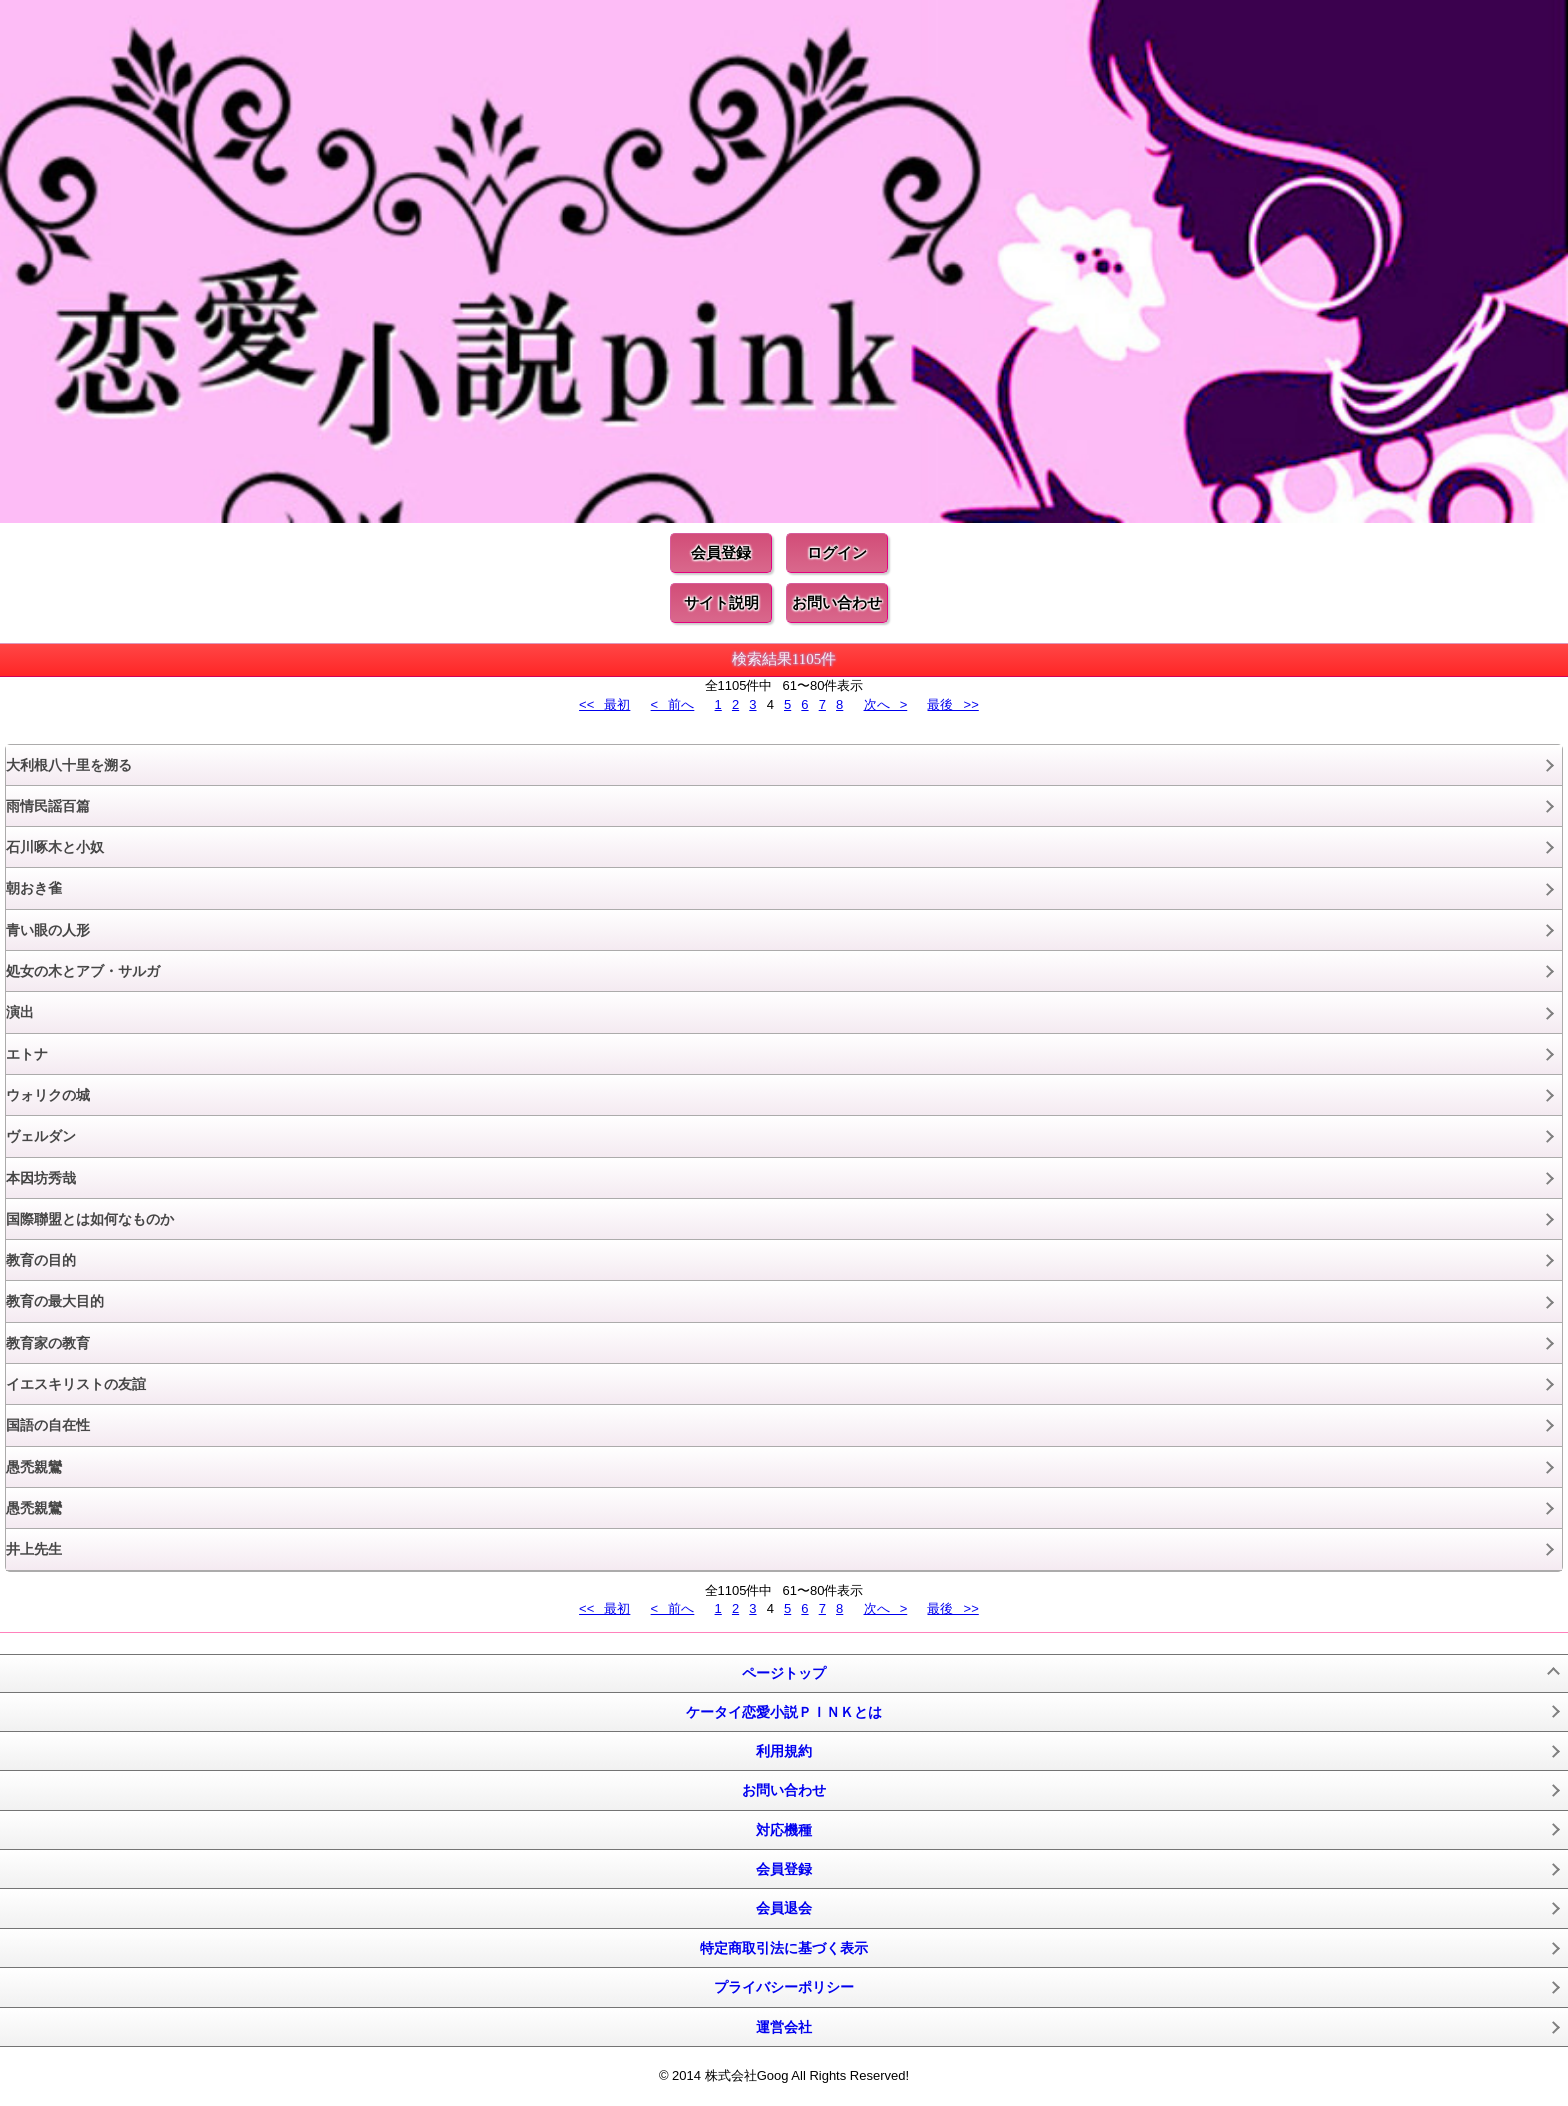 This screenshot has width=1568, height=2106. Describe the element at coordinates (90, 1219) in the screenshot. I see `国際聯盟とは如何なものか` at that location.